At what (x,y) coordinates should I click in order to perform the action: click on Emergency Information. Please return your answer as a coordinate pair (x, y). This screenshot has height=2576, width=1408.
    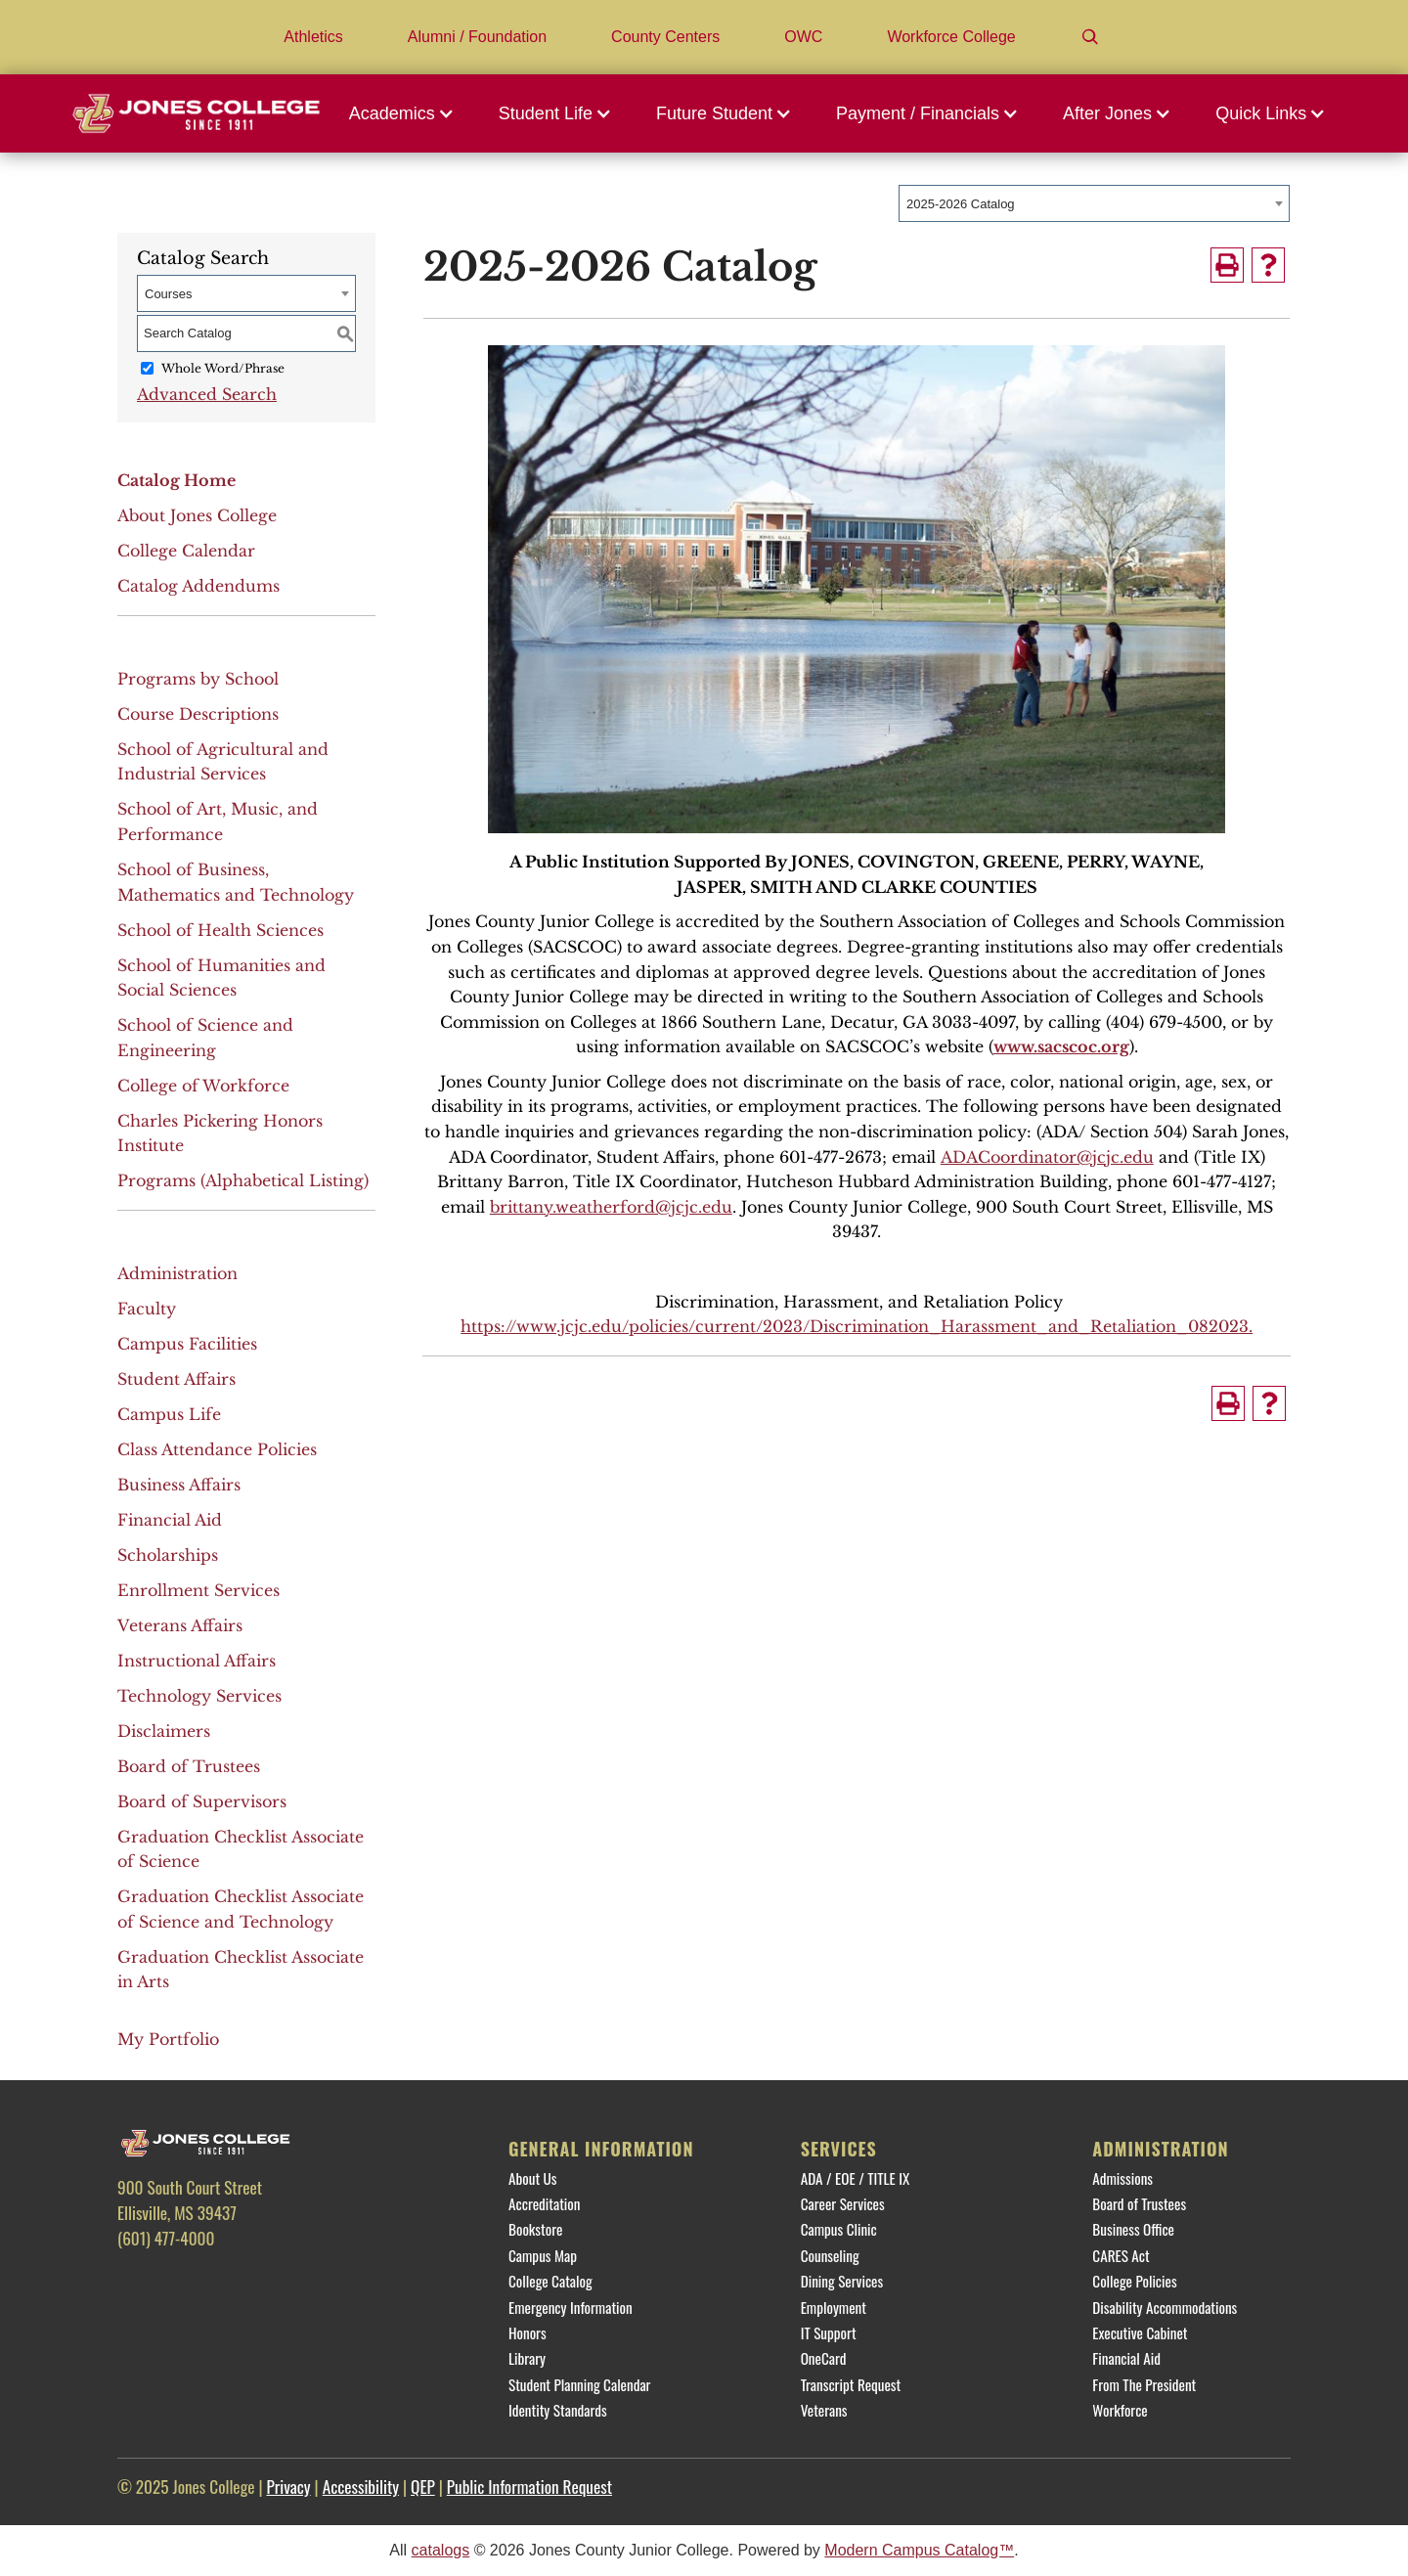
    Looking at the image, I should click on (570, 2307).